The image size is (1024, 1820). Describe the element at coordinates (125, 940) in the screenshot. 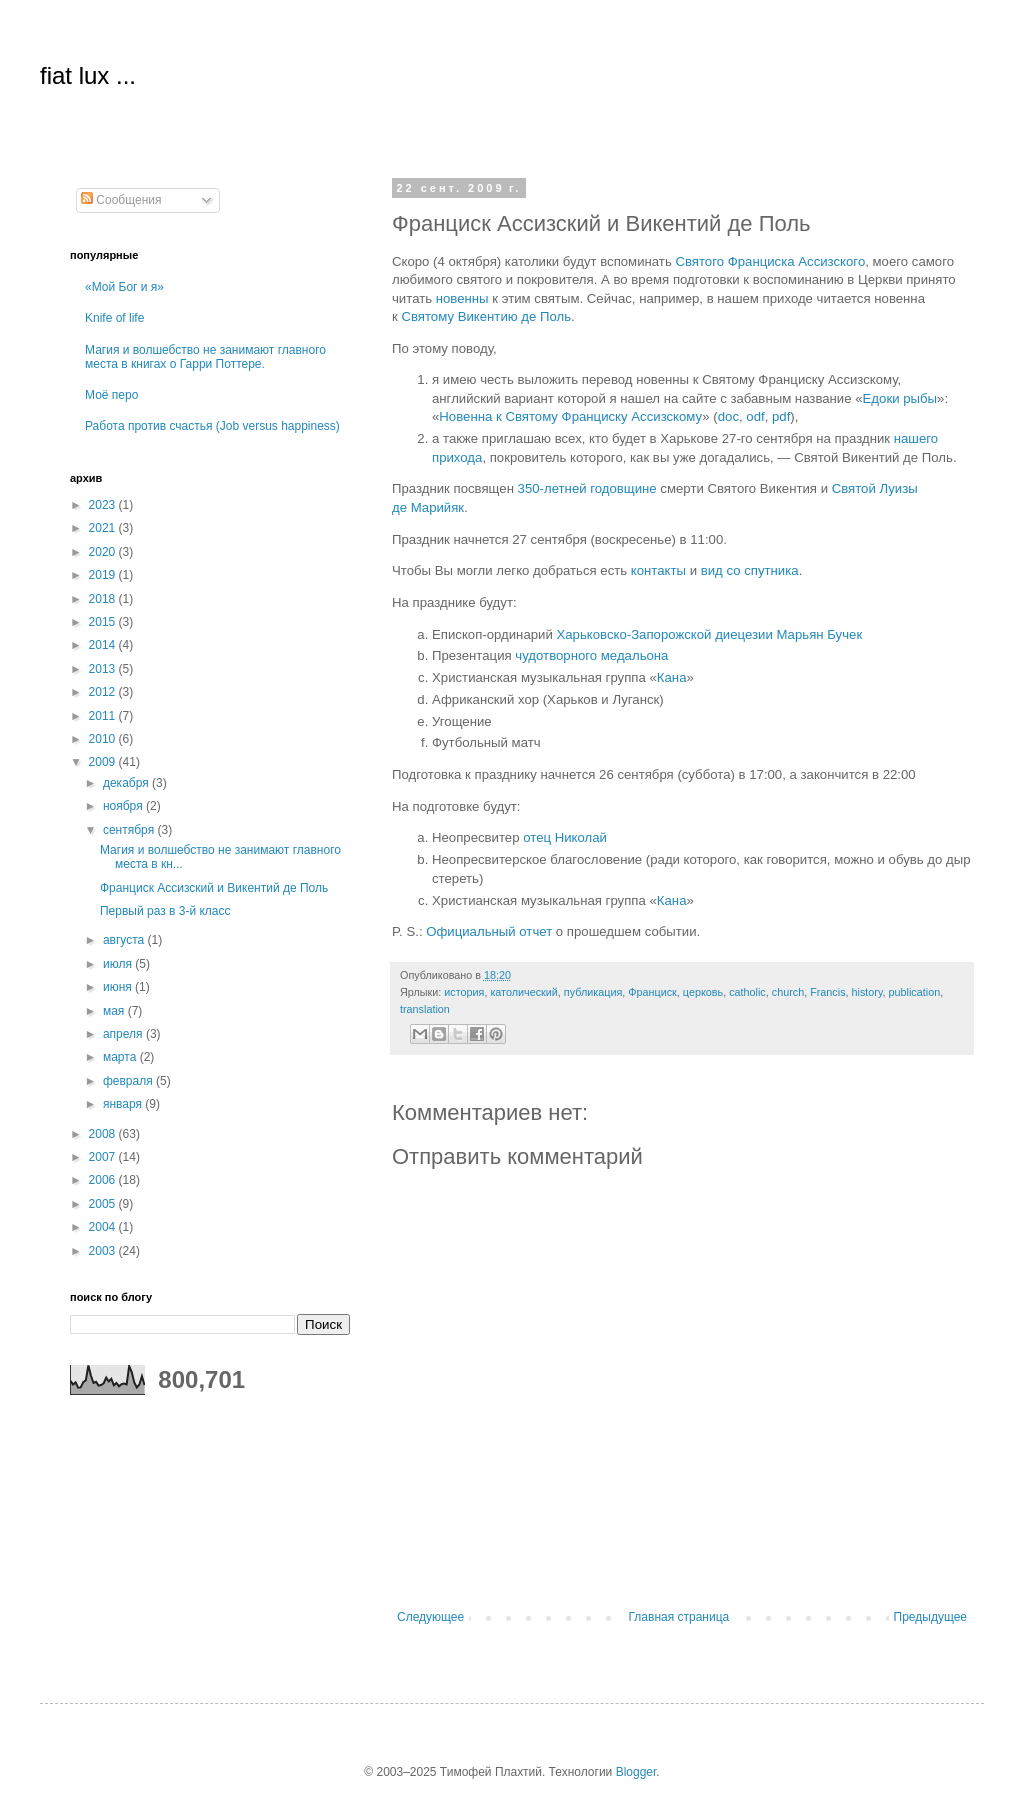

I see `августа` at that location.